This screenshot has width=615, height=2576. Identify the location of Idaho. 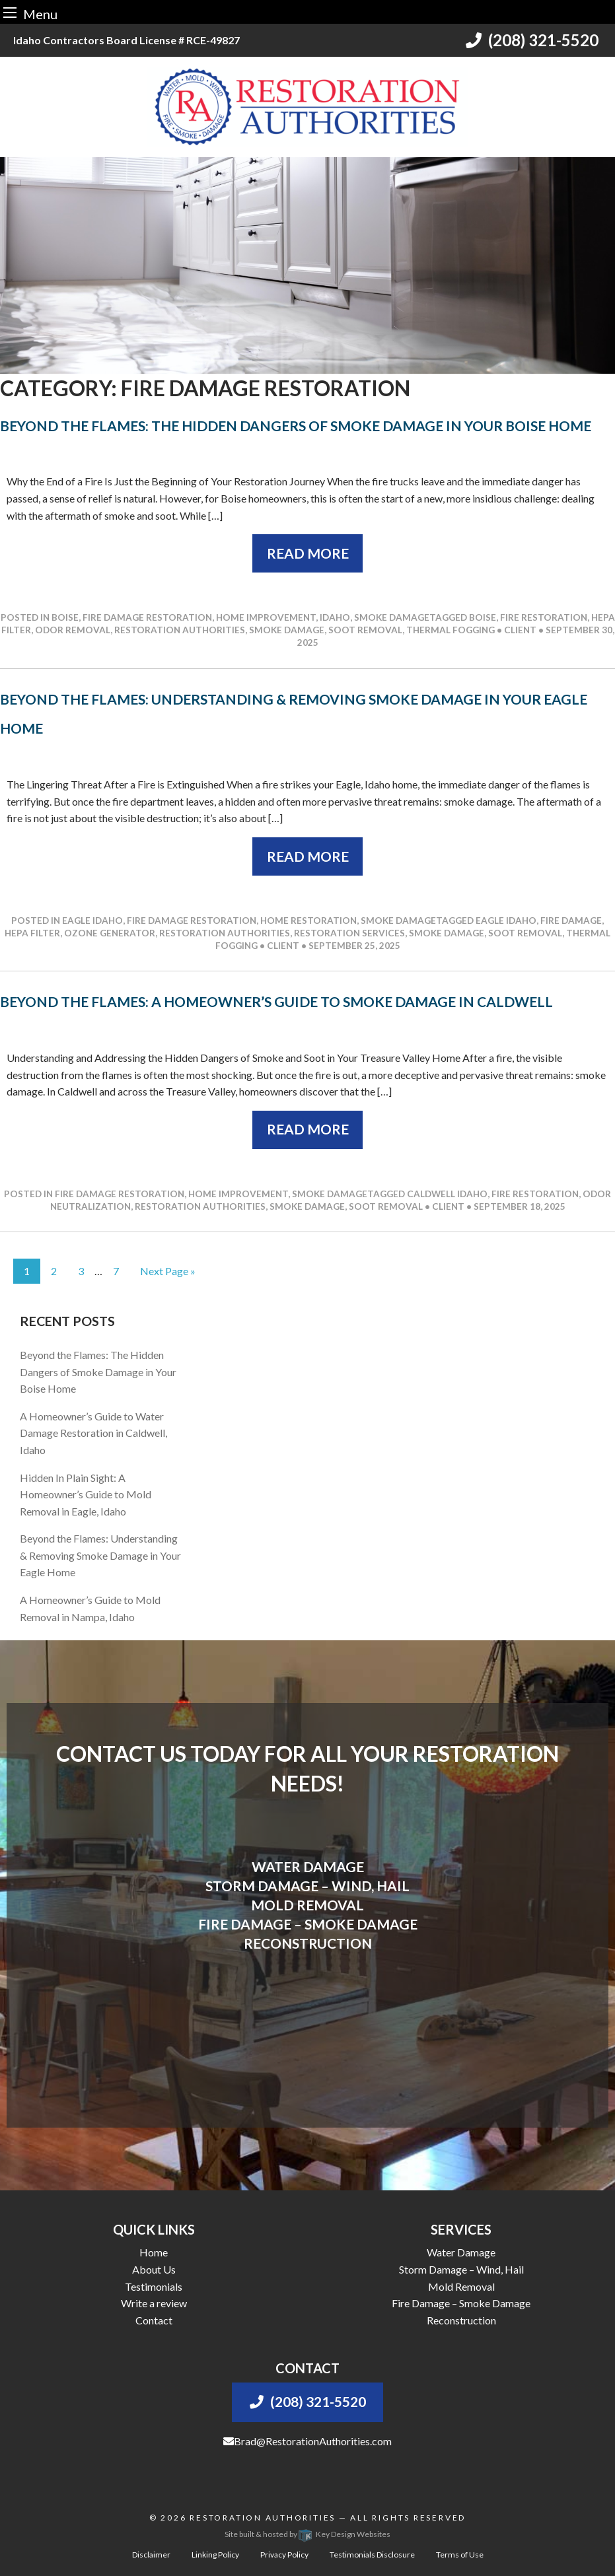
(335, 617).